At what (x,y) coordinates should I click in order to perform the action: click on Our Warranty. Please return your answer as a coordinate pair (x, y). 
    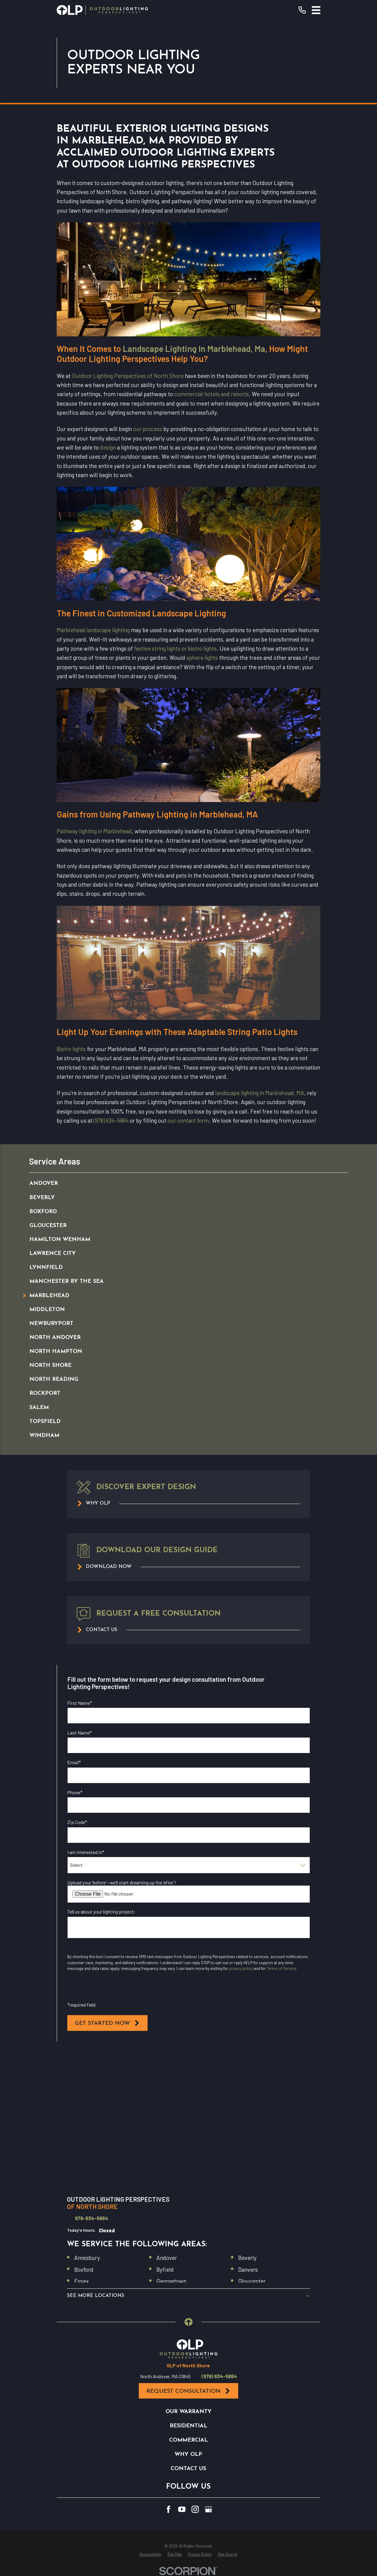
    Looking at the image, I should click on (188, 2412).